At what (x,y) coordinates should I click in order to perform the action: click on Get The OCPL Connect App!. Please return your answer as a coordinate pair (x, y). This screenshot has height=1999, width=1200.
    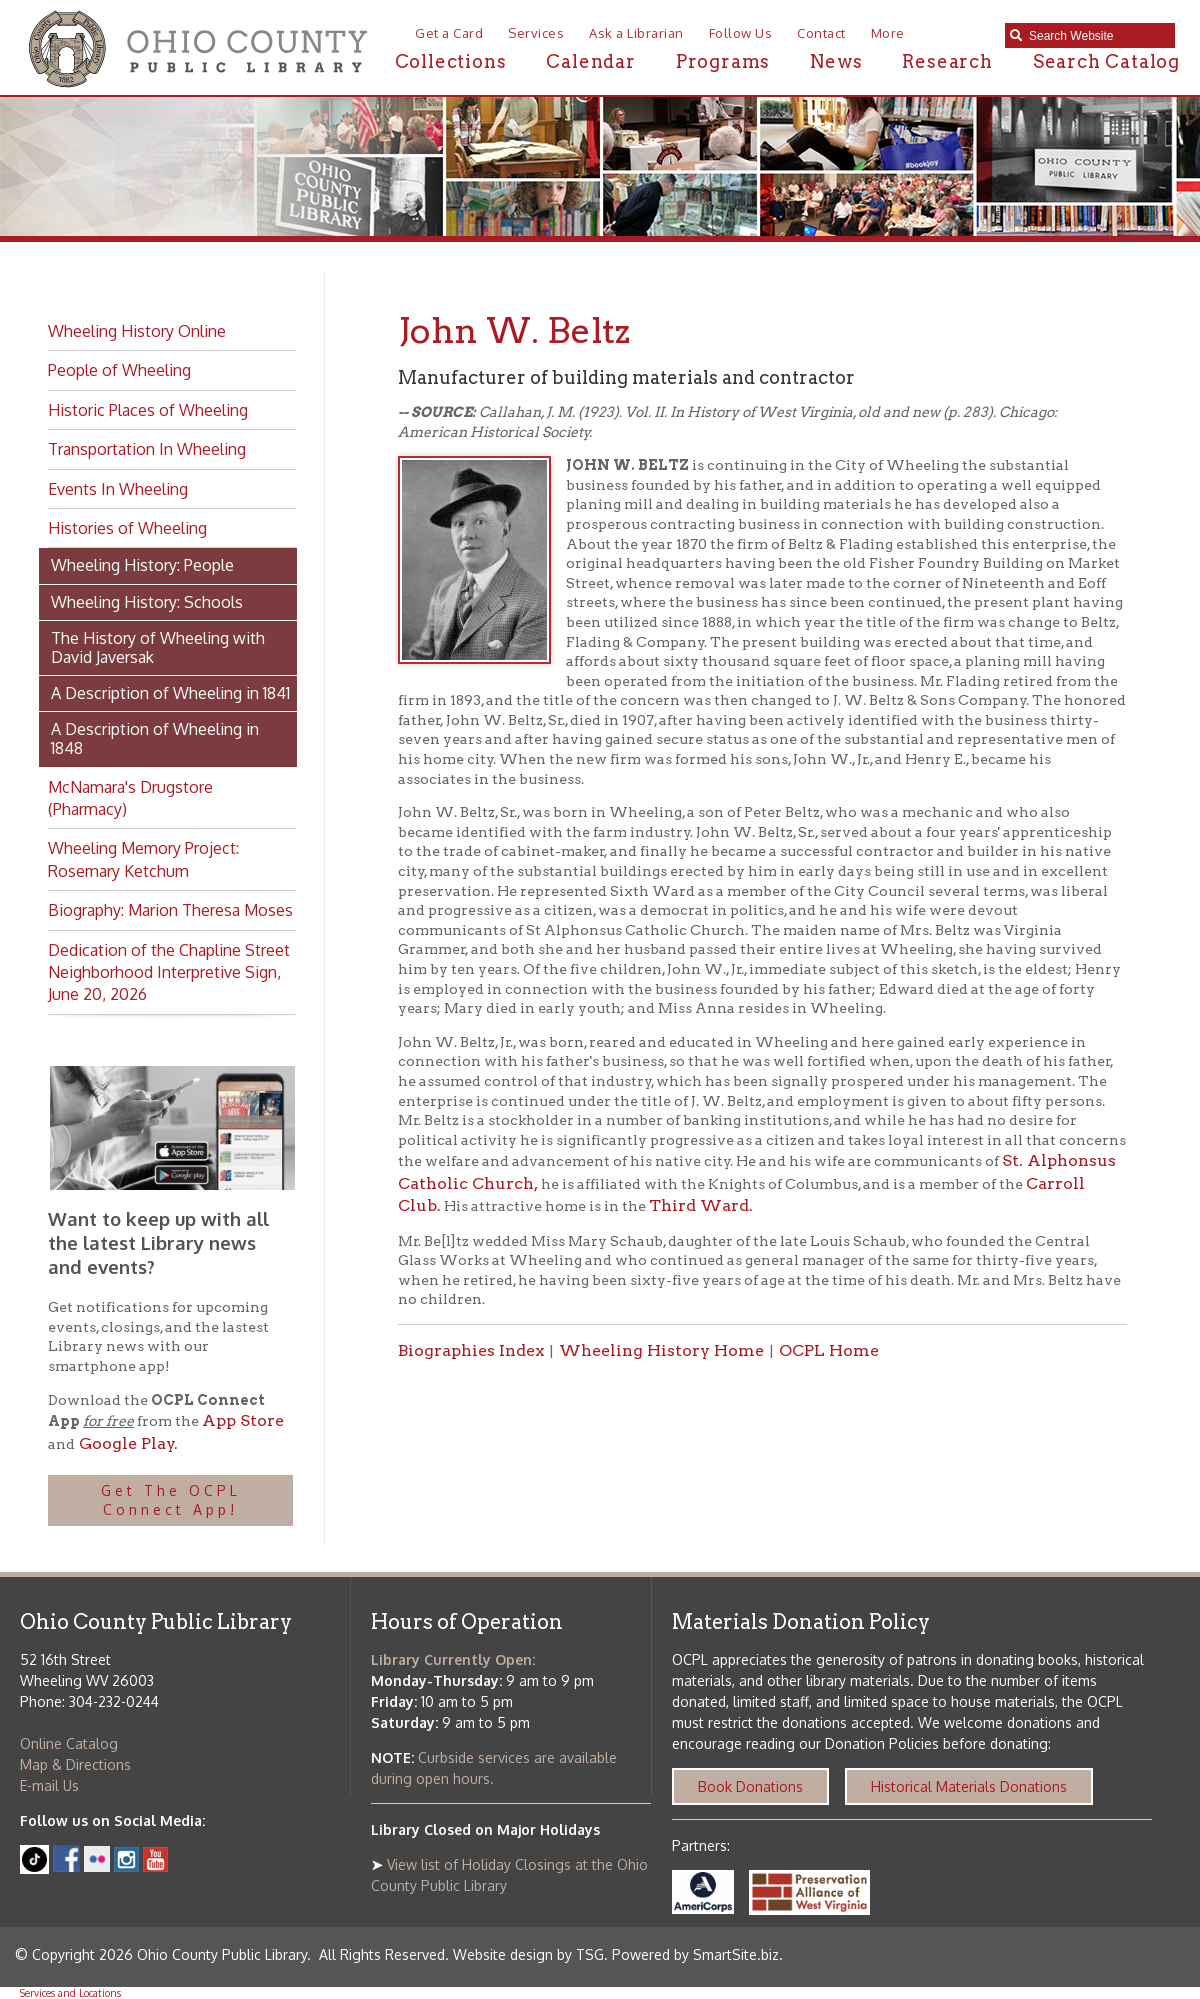
    Looking at the image, I should click on (171, 1500).